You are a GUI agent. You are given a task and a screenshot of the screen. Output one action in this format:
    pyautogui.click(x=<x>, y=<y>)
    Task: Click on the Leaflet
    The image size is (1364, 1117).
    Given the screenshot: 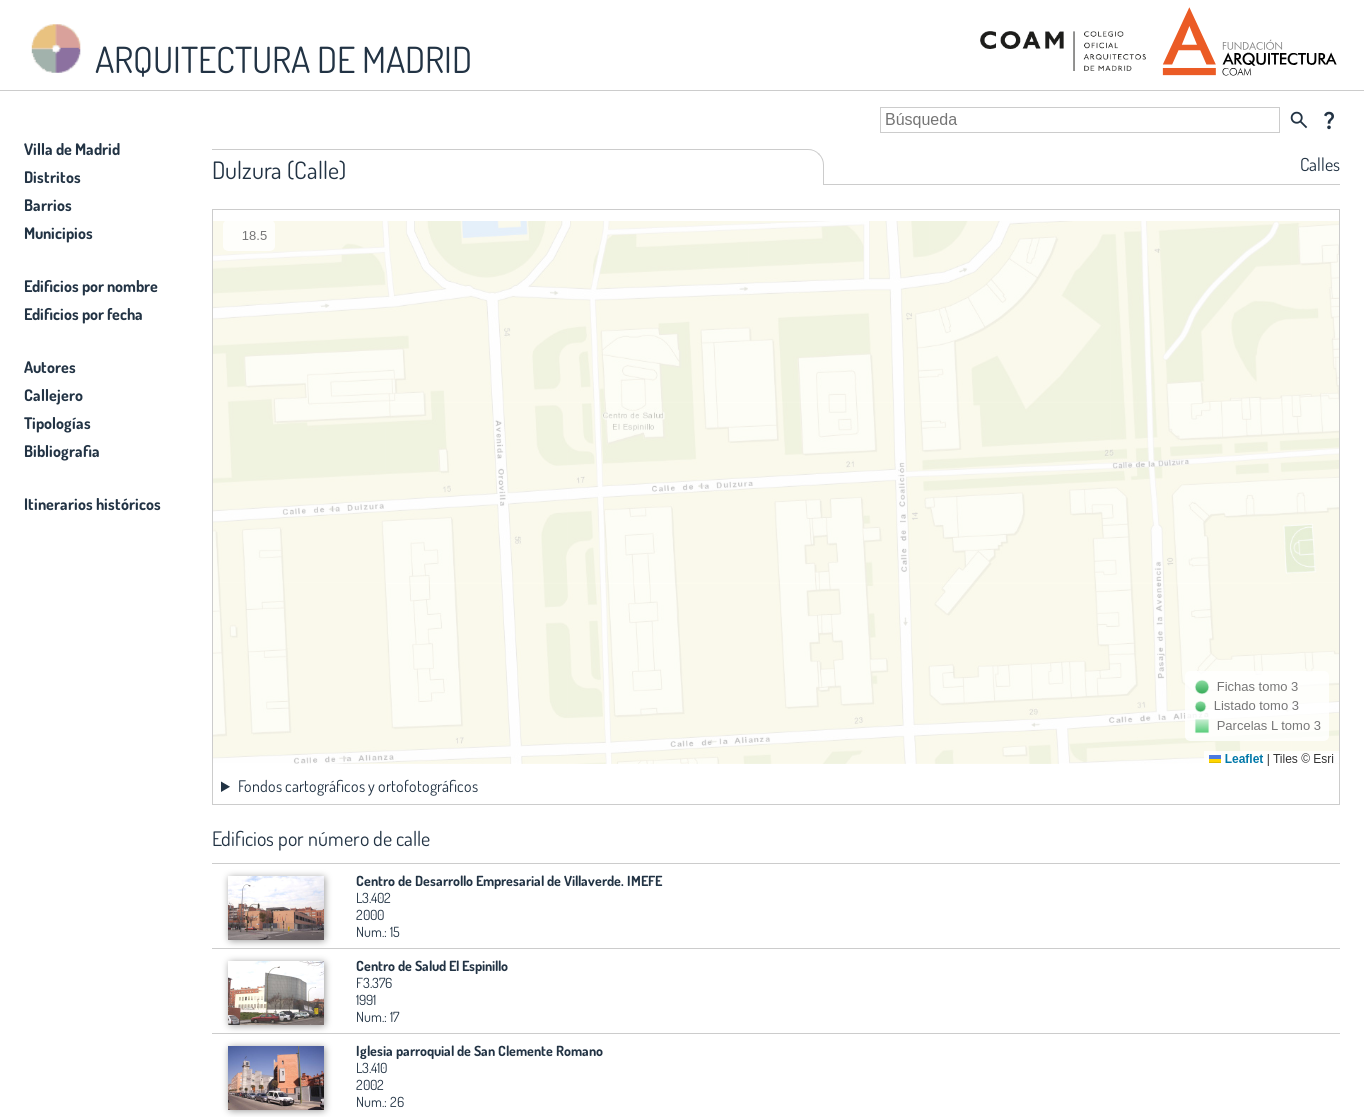 What is the action you would take?
    pyautogui.click(x=1236, y=759)
    